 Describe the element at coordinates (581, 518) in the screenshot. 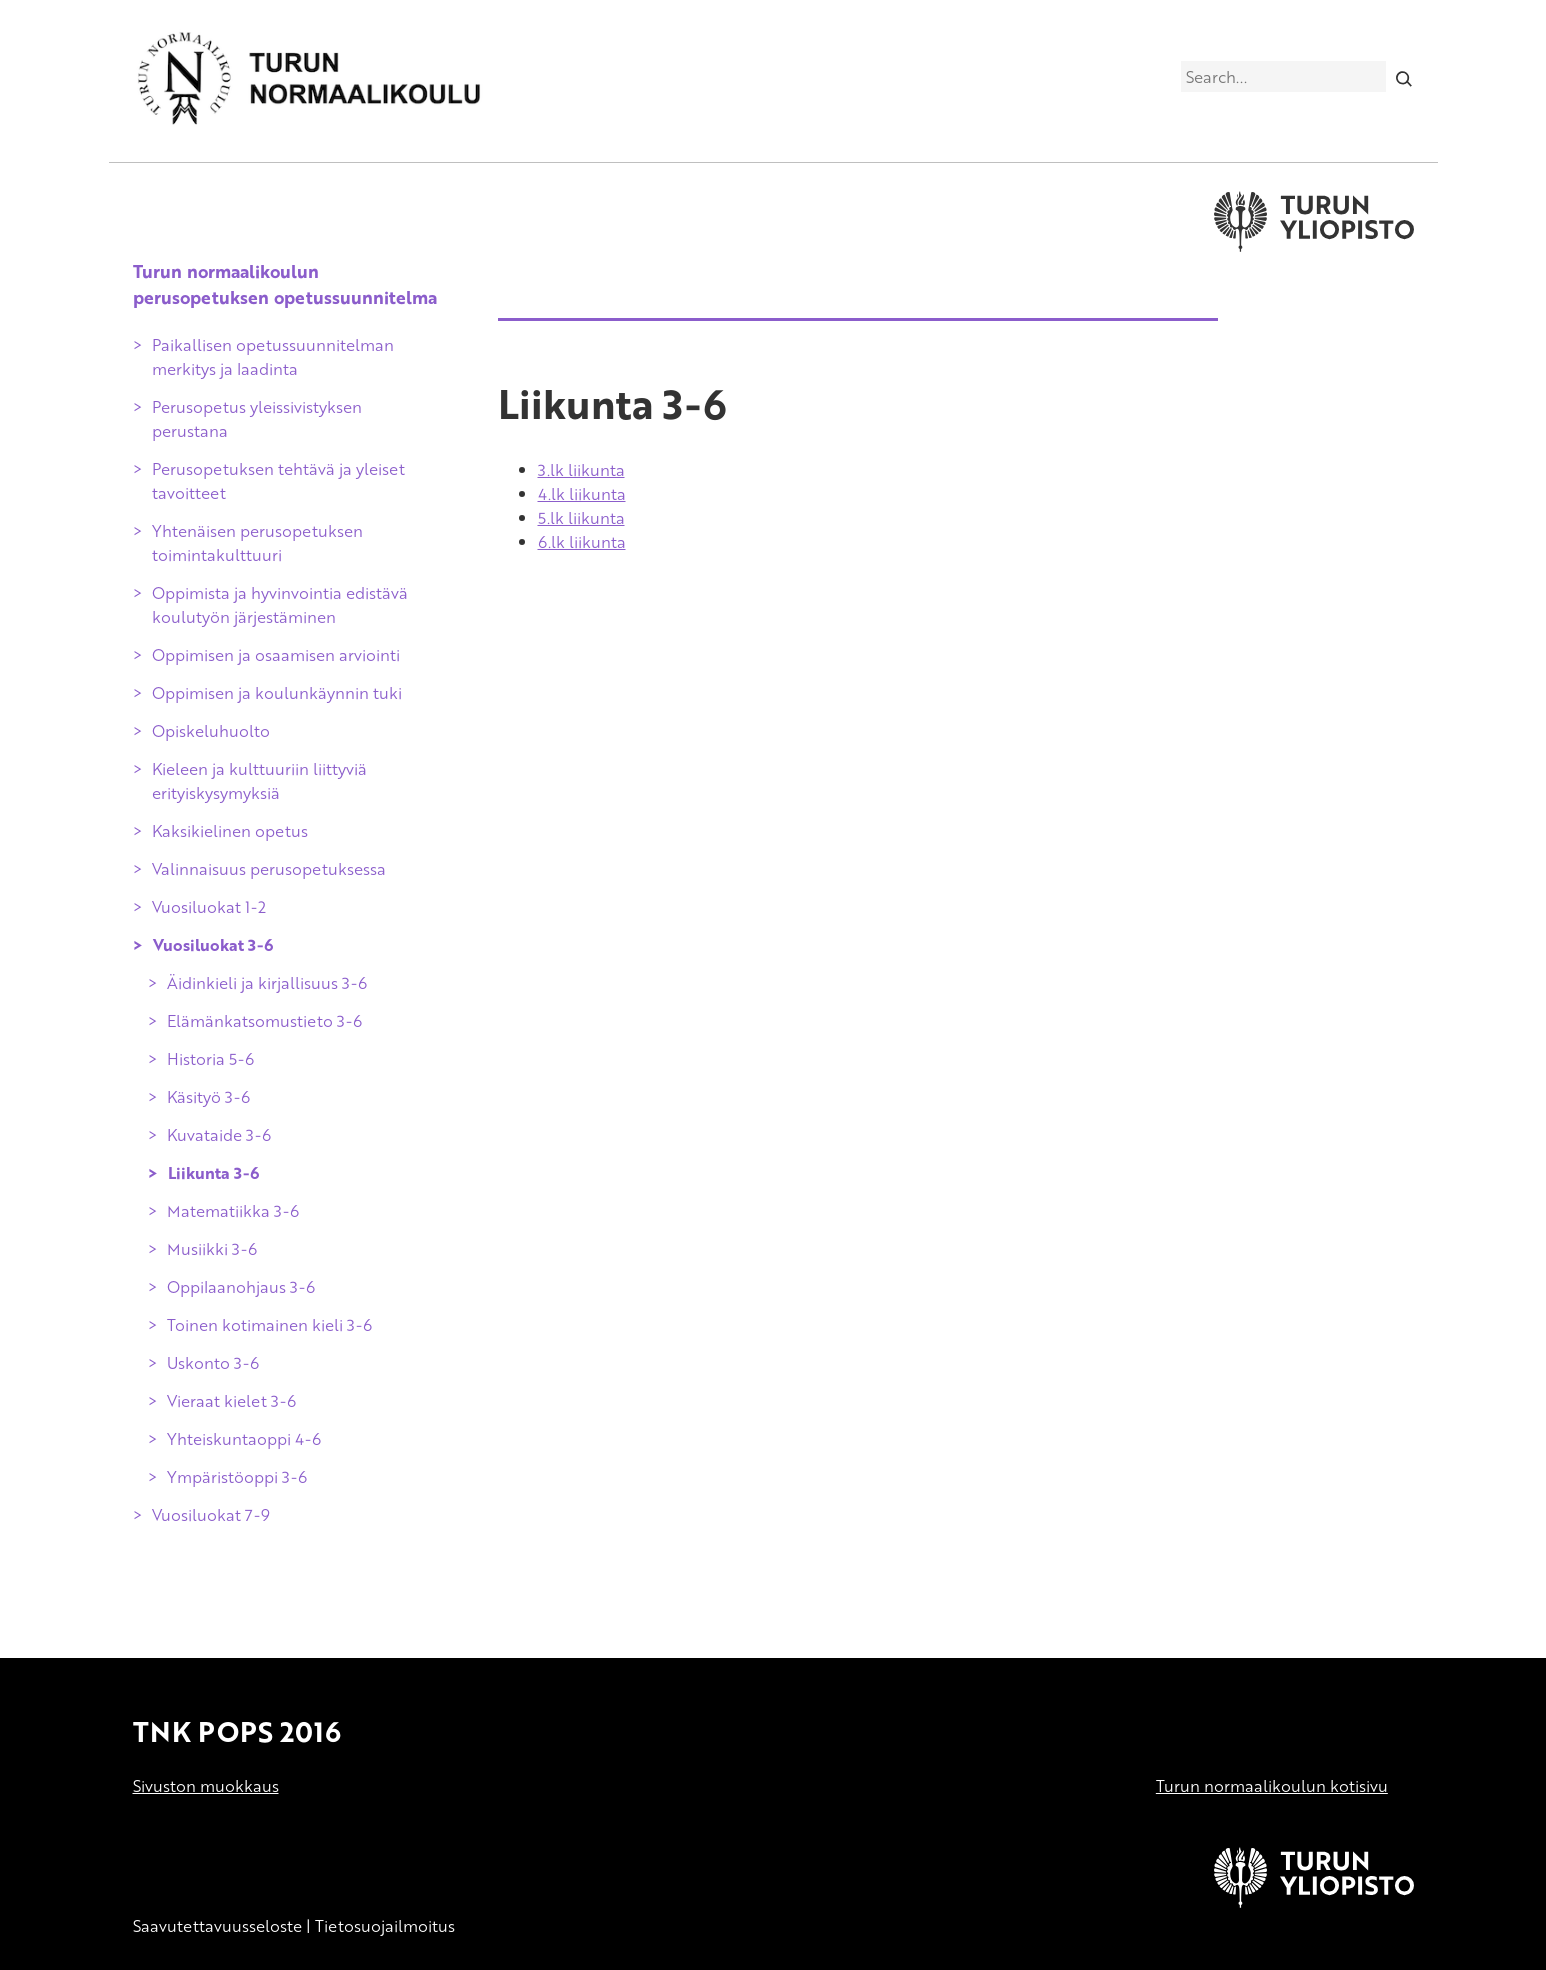

I see `5.lk liikunta` at that location.